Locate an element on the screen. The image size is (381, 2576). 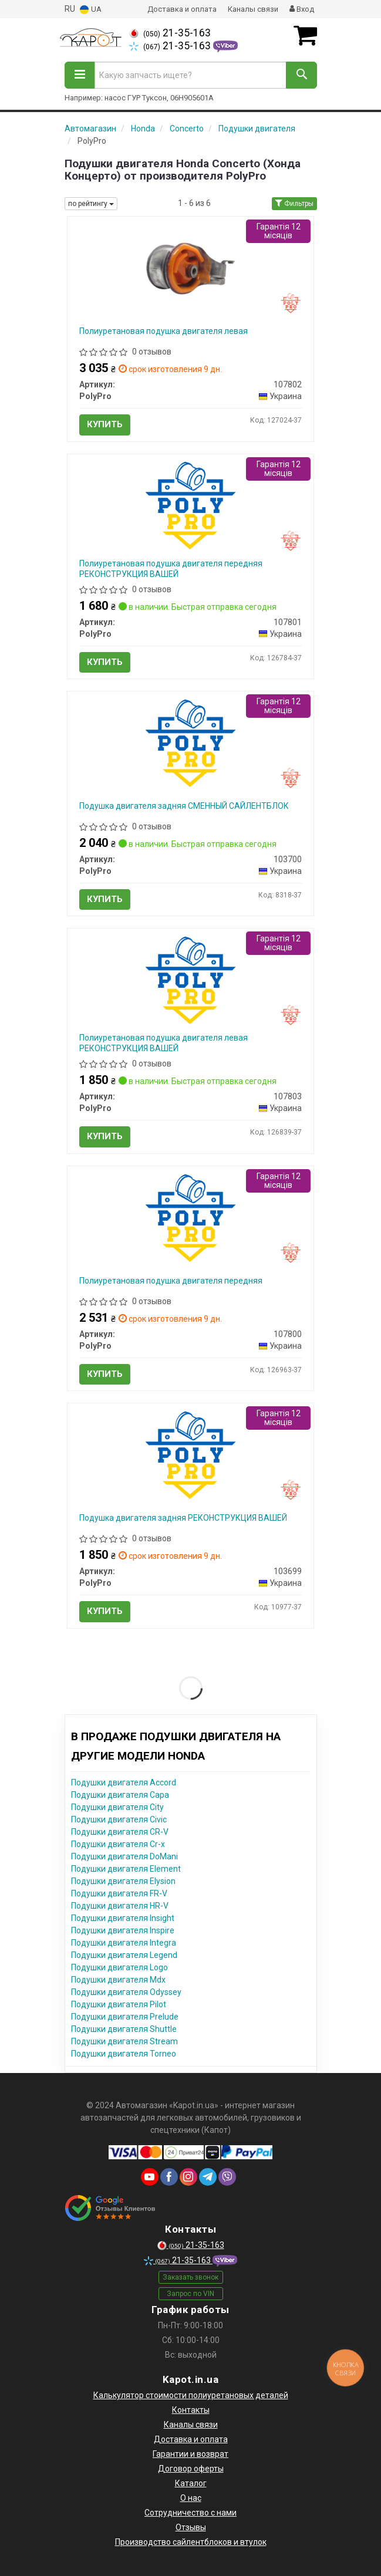
Гарантии и возврат is located at coordinates (190, 2454).